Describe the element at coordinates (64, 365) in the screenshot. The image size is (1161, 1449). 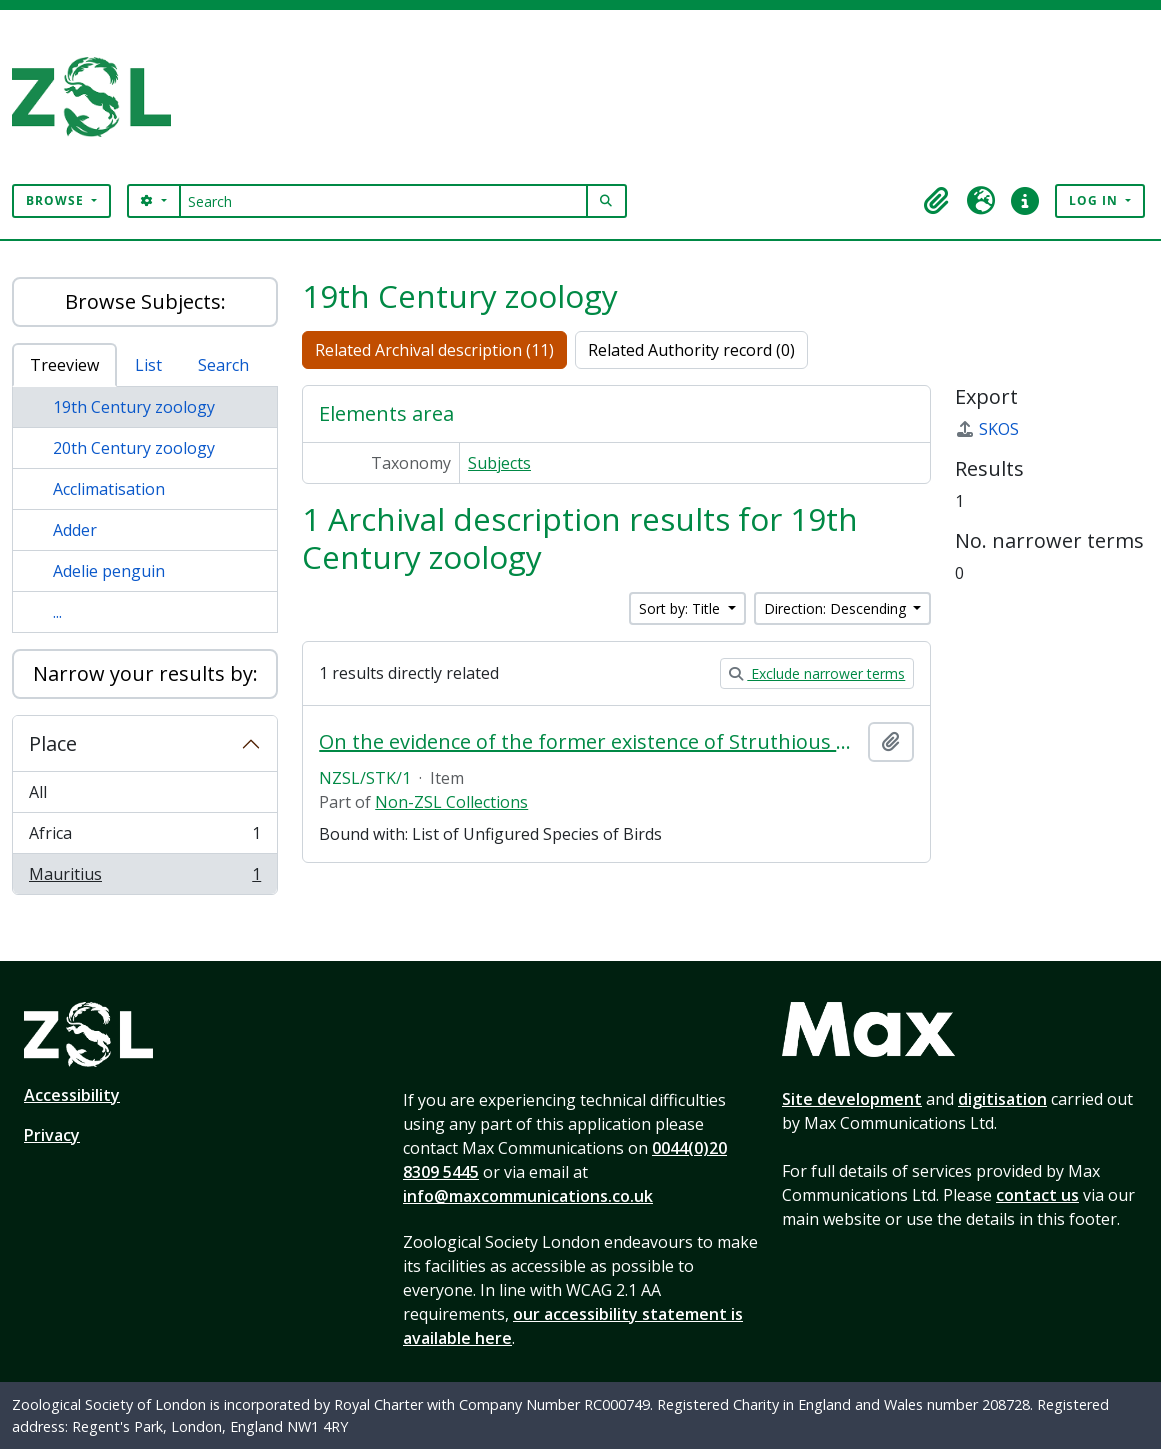
I see `Treeview [tab]` at that location.